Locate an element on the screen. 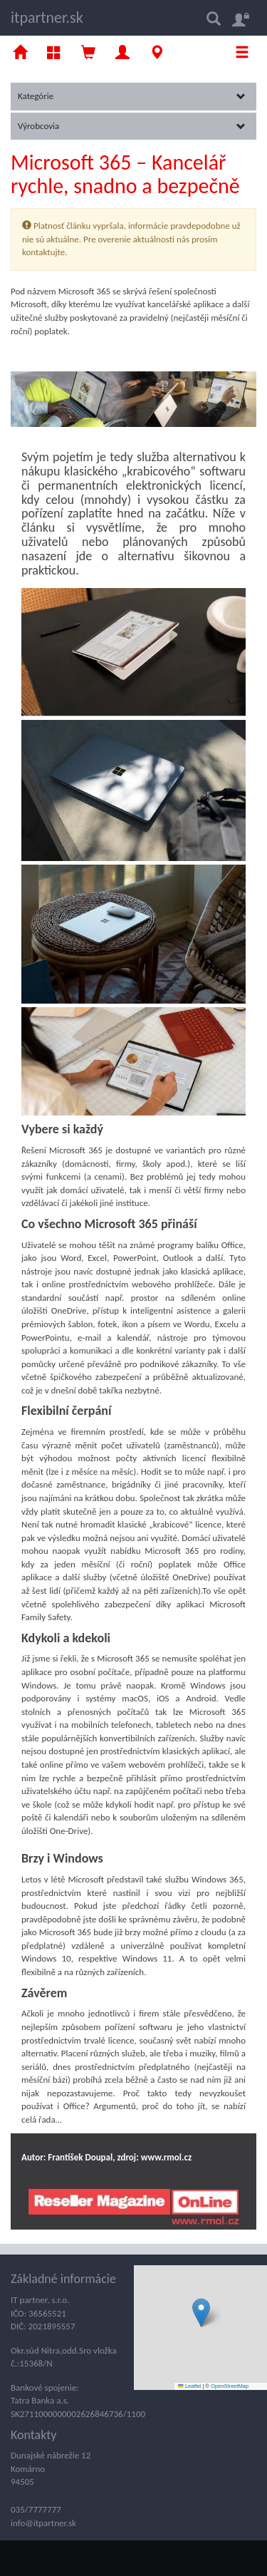 This screenshot has width=267, height=2576. Kategórie is located at coordinates (132, 96).